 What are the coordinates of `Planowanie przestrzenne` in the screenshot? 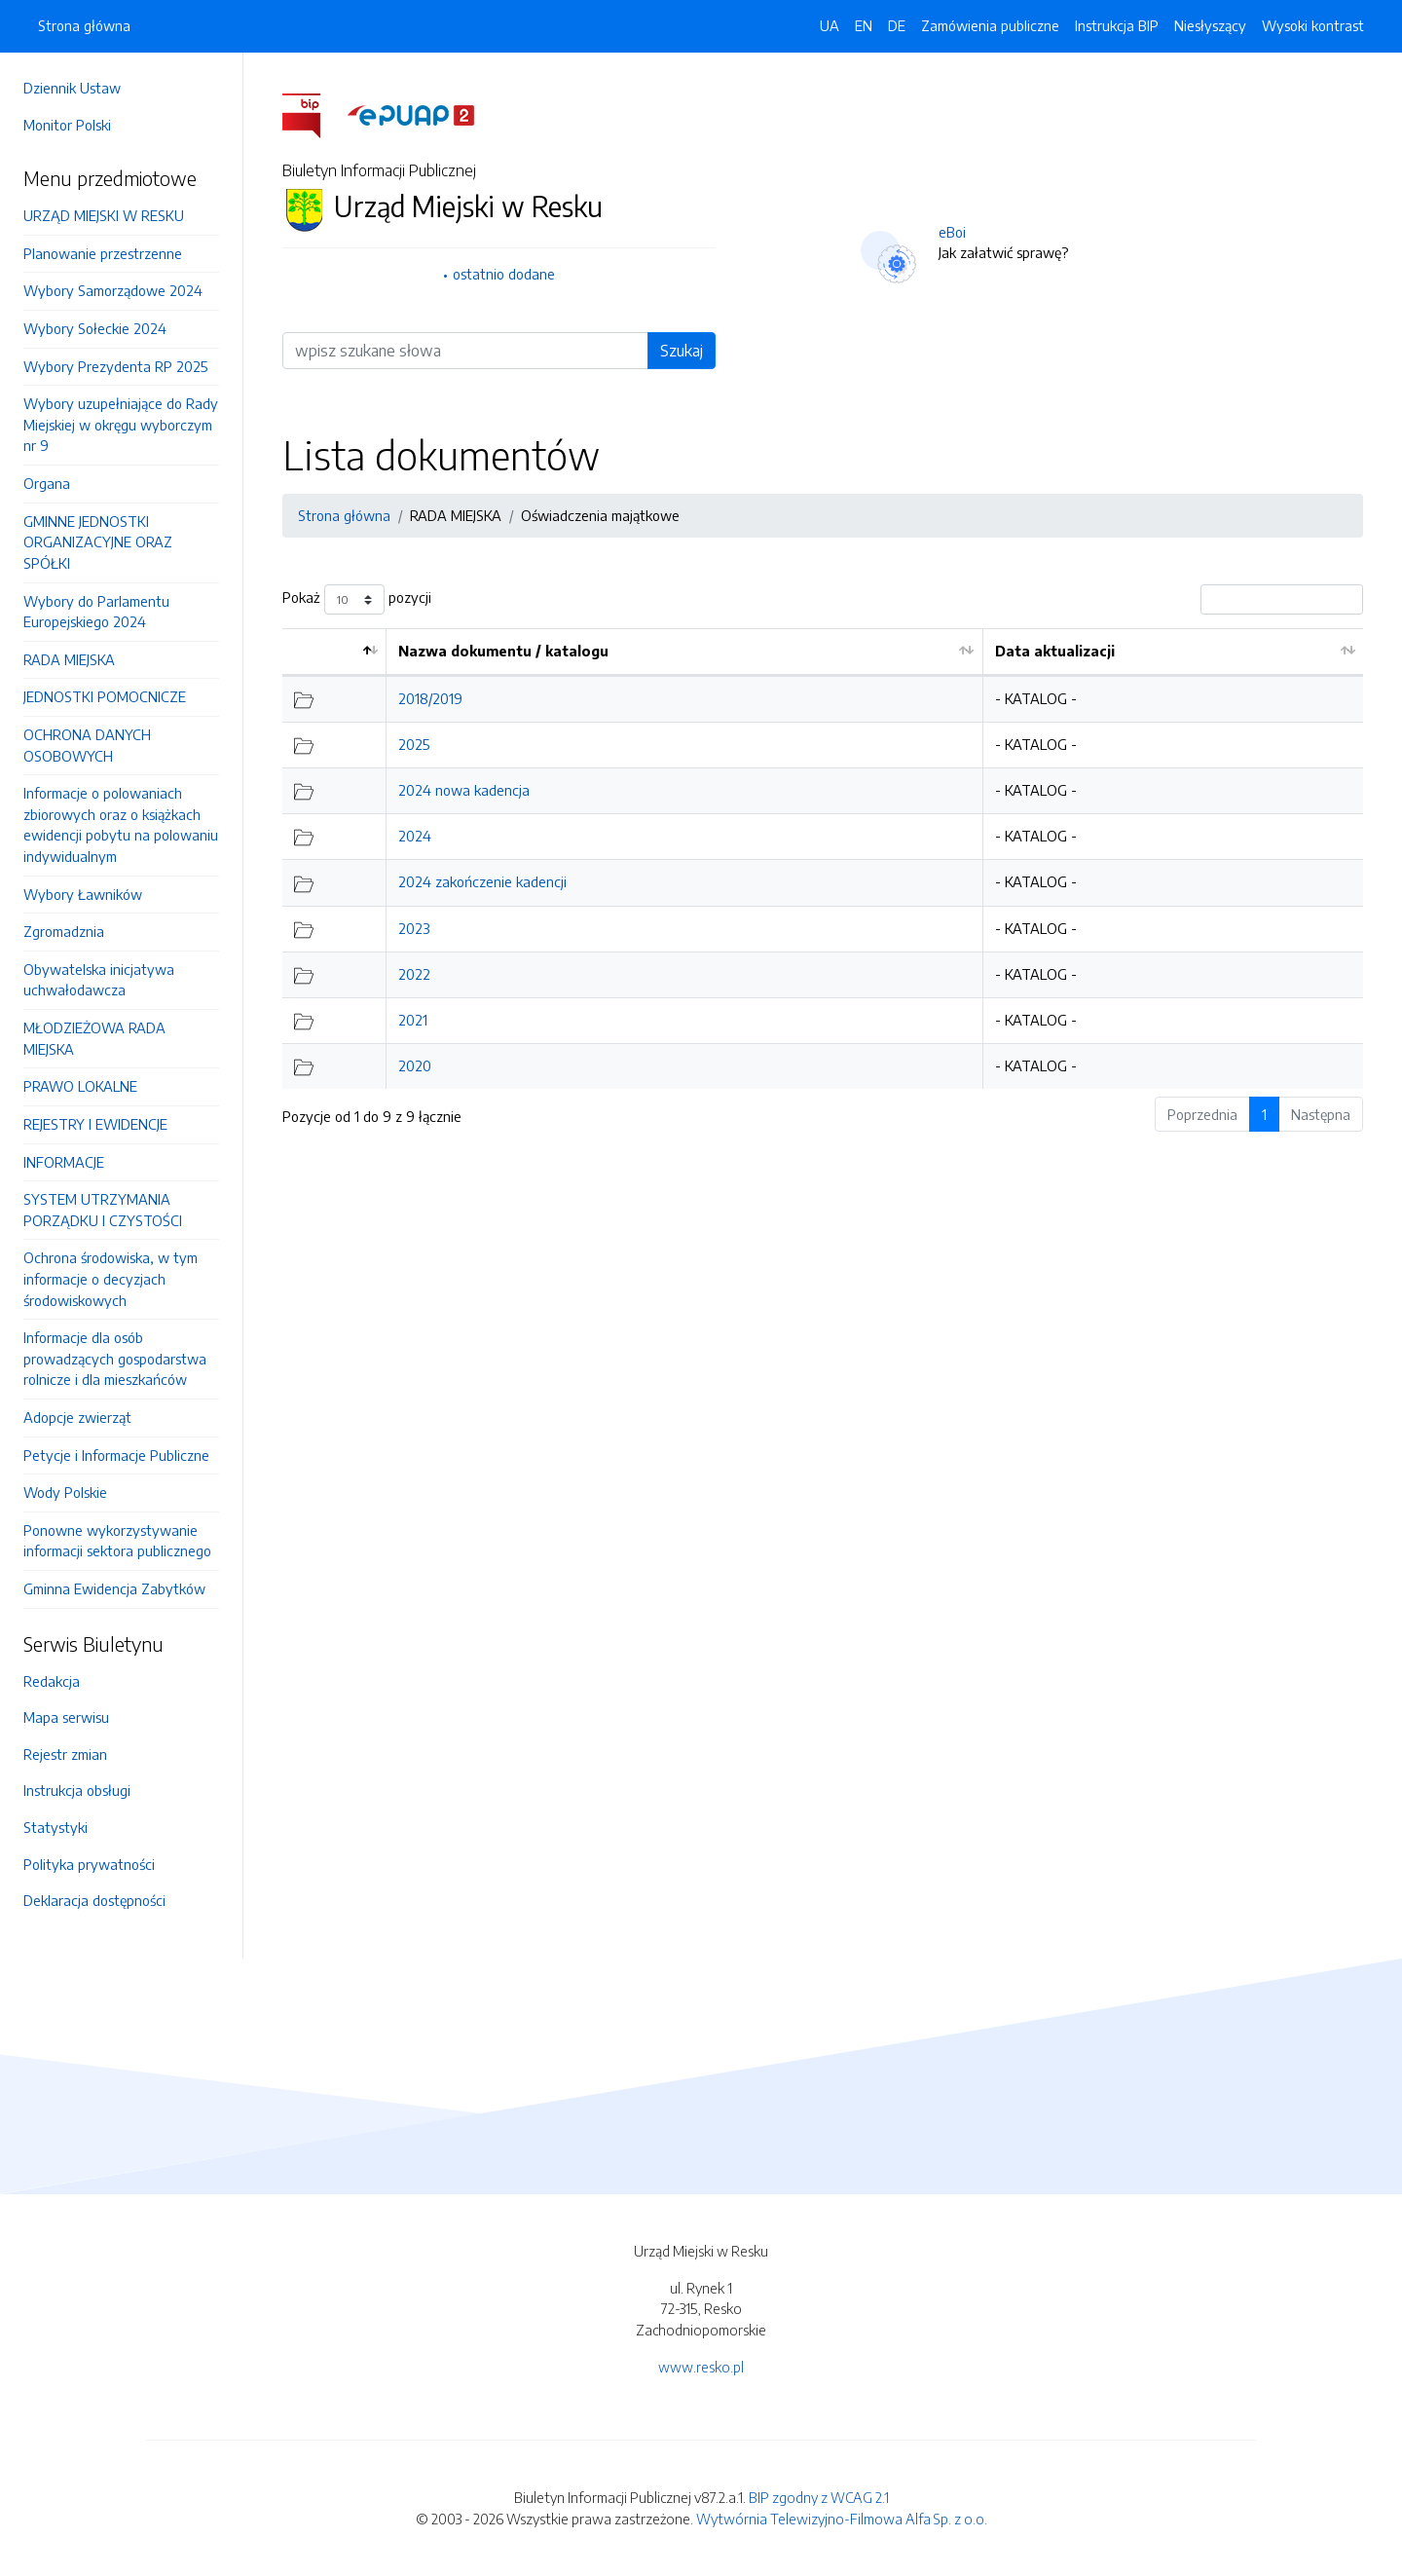 It's located at (102, 253).